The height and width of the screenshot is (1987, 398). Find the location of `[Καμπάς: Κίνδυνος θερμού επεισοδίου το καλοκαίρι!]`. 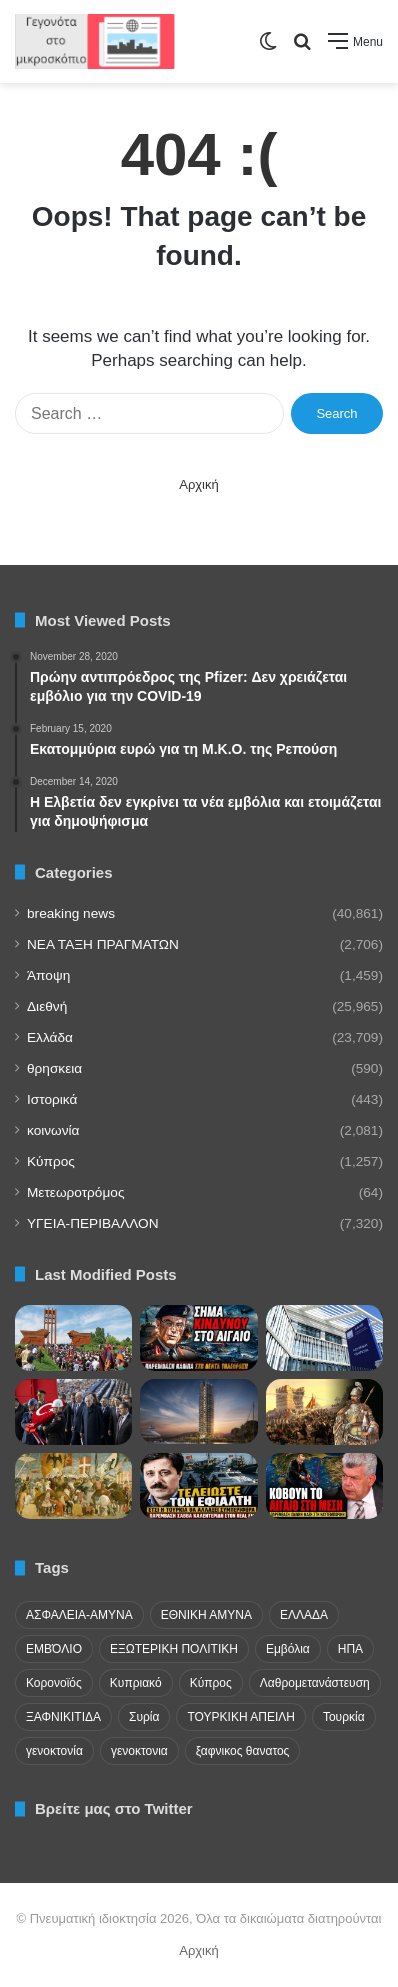

[Καμπάς: Κίνδυνος θερμού επεισοδίου το καλοκαίρι!] is located at coordinates (198, 1338).